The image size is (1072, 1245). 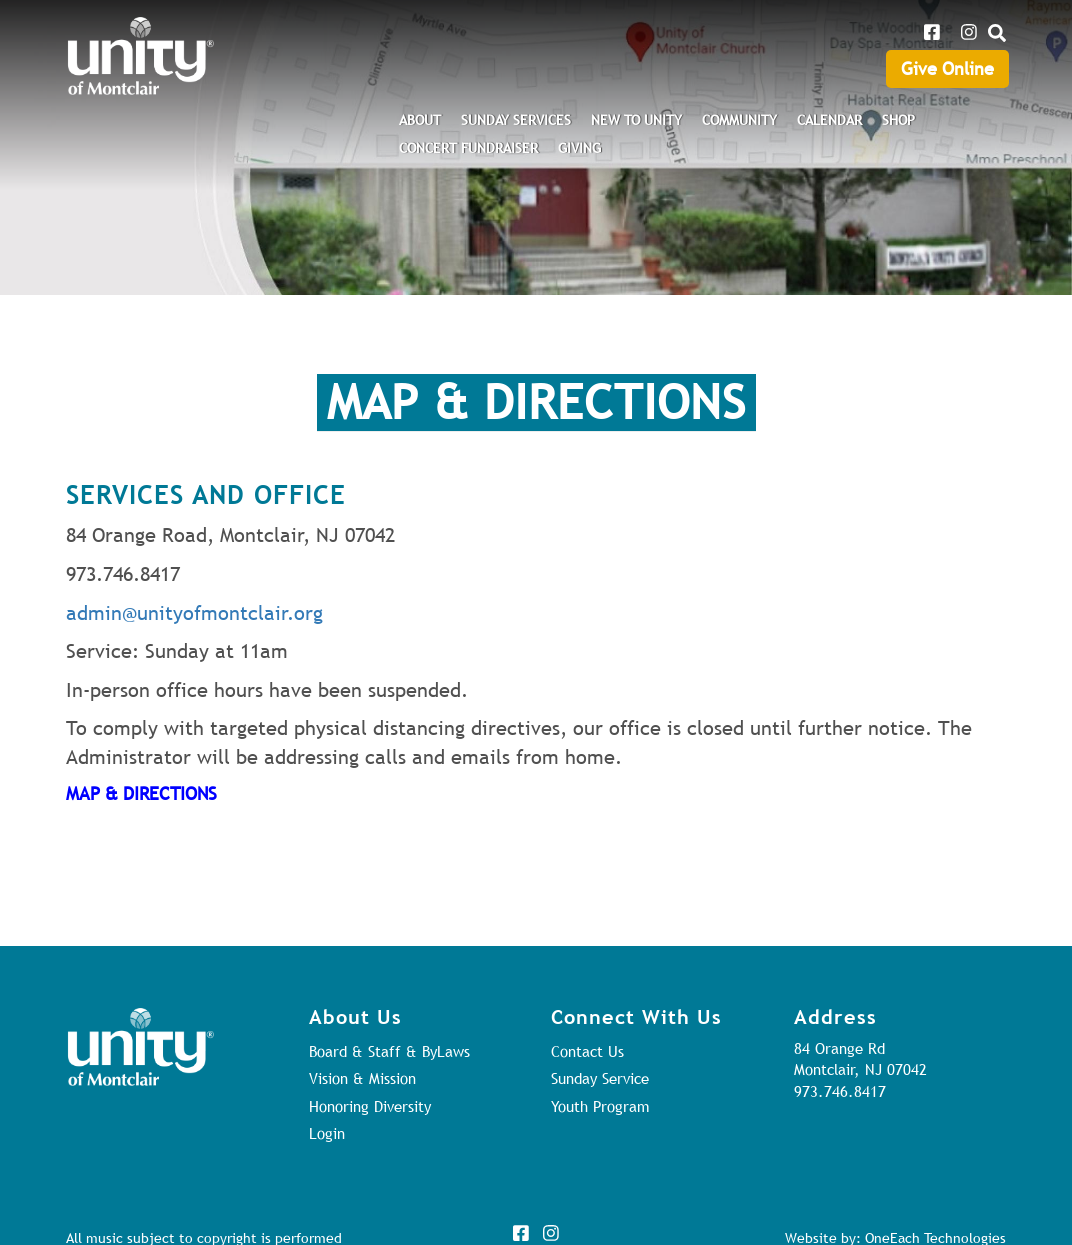 I want to click on Honoring Diversity, so click(x=370, y=1106).